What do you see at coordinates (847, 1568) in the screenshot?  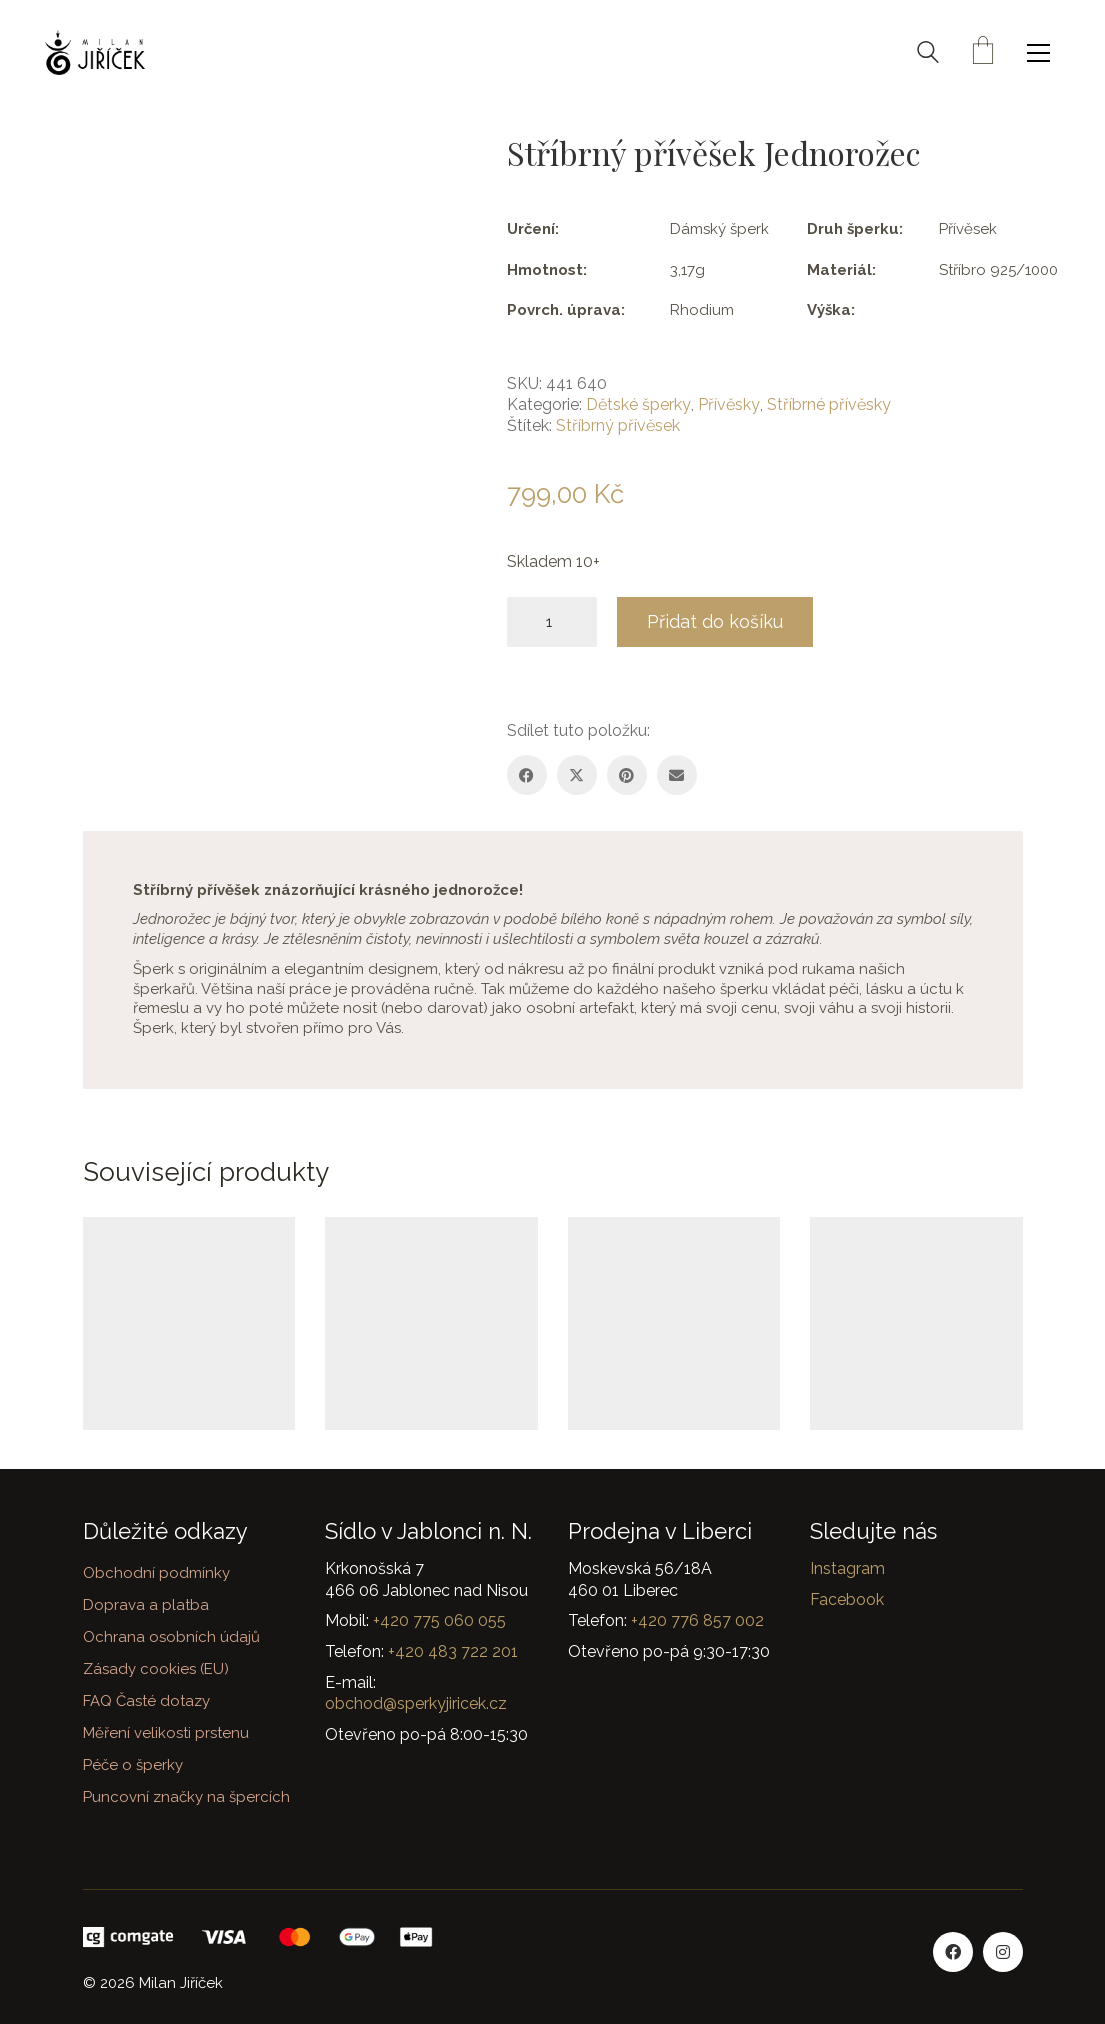 I see `Instagram` at bounding box center [847, 1568].